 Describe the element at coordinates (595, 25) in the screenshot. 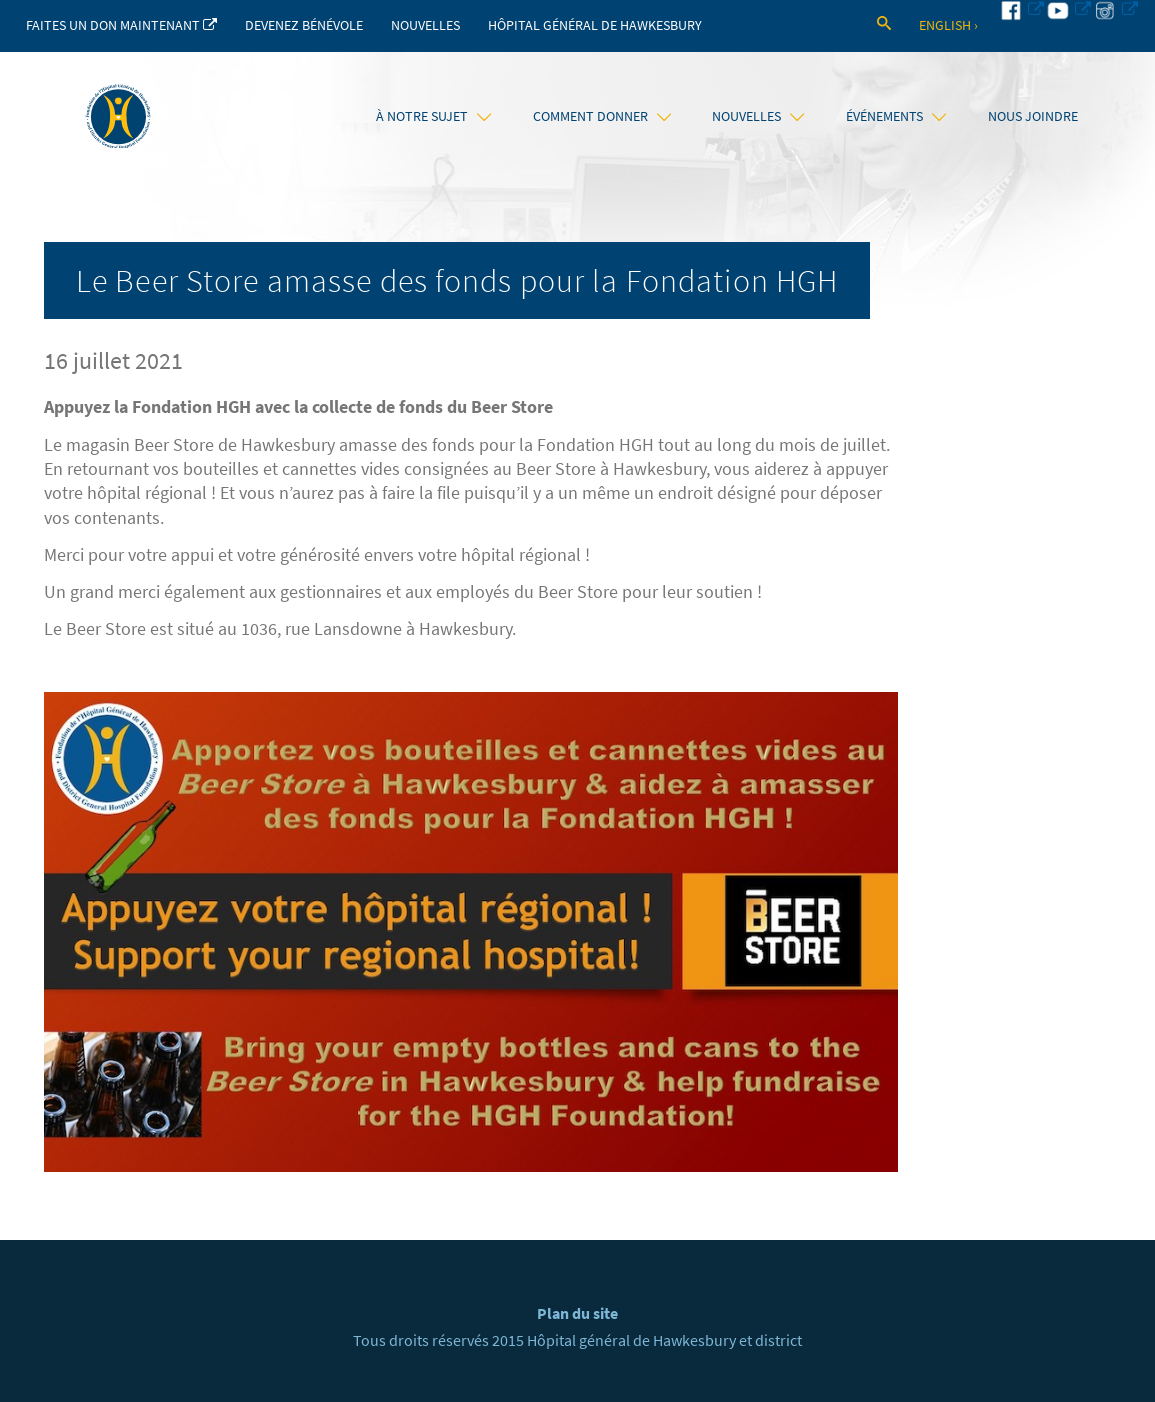

I see `Hôpital Général de Hawkesbury` at that location.